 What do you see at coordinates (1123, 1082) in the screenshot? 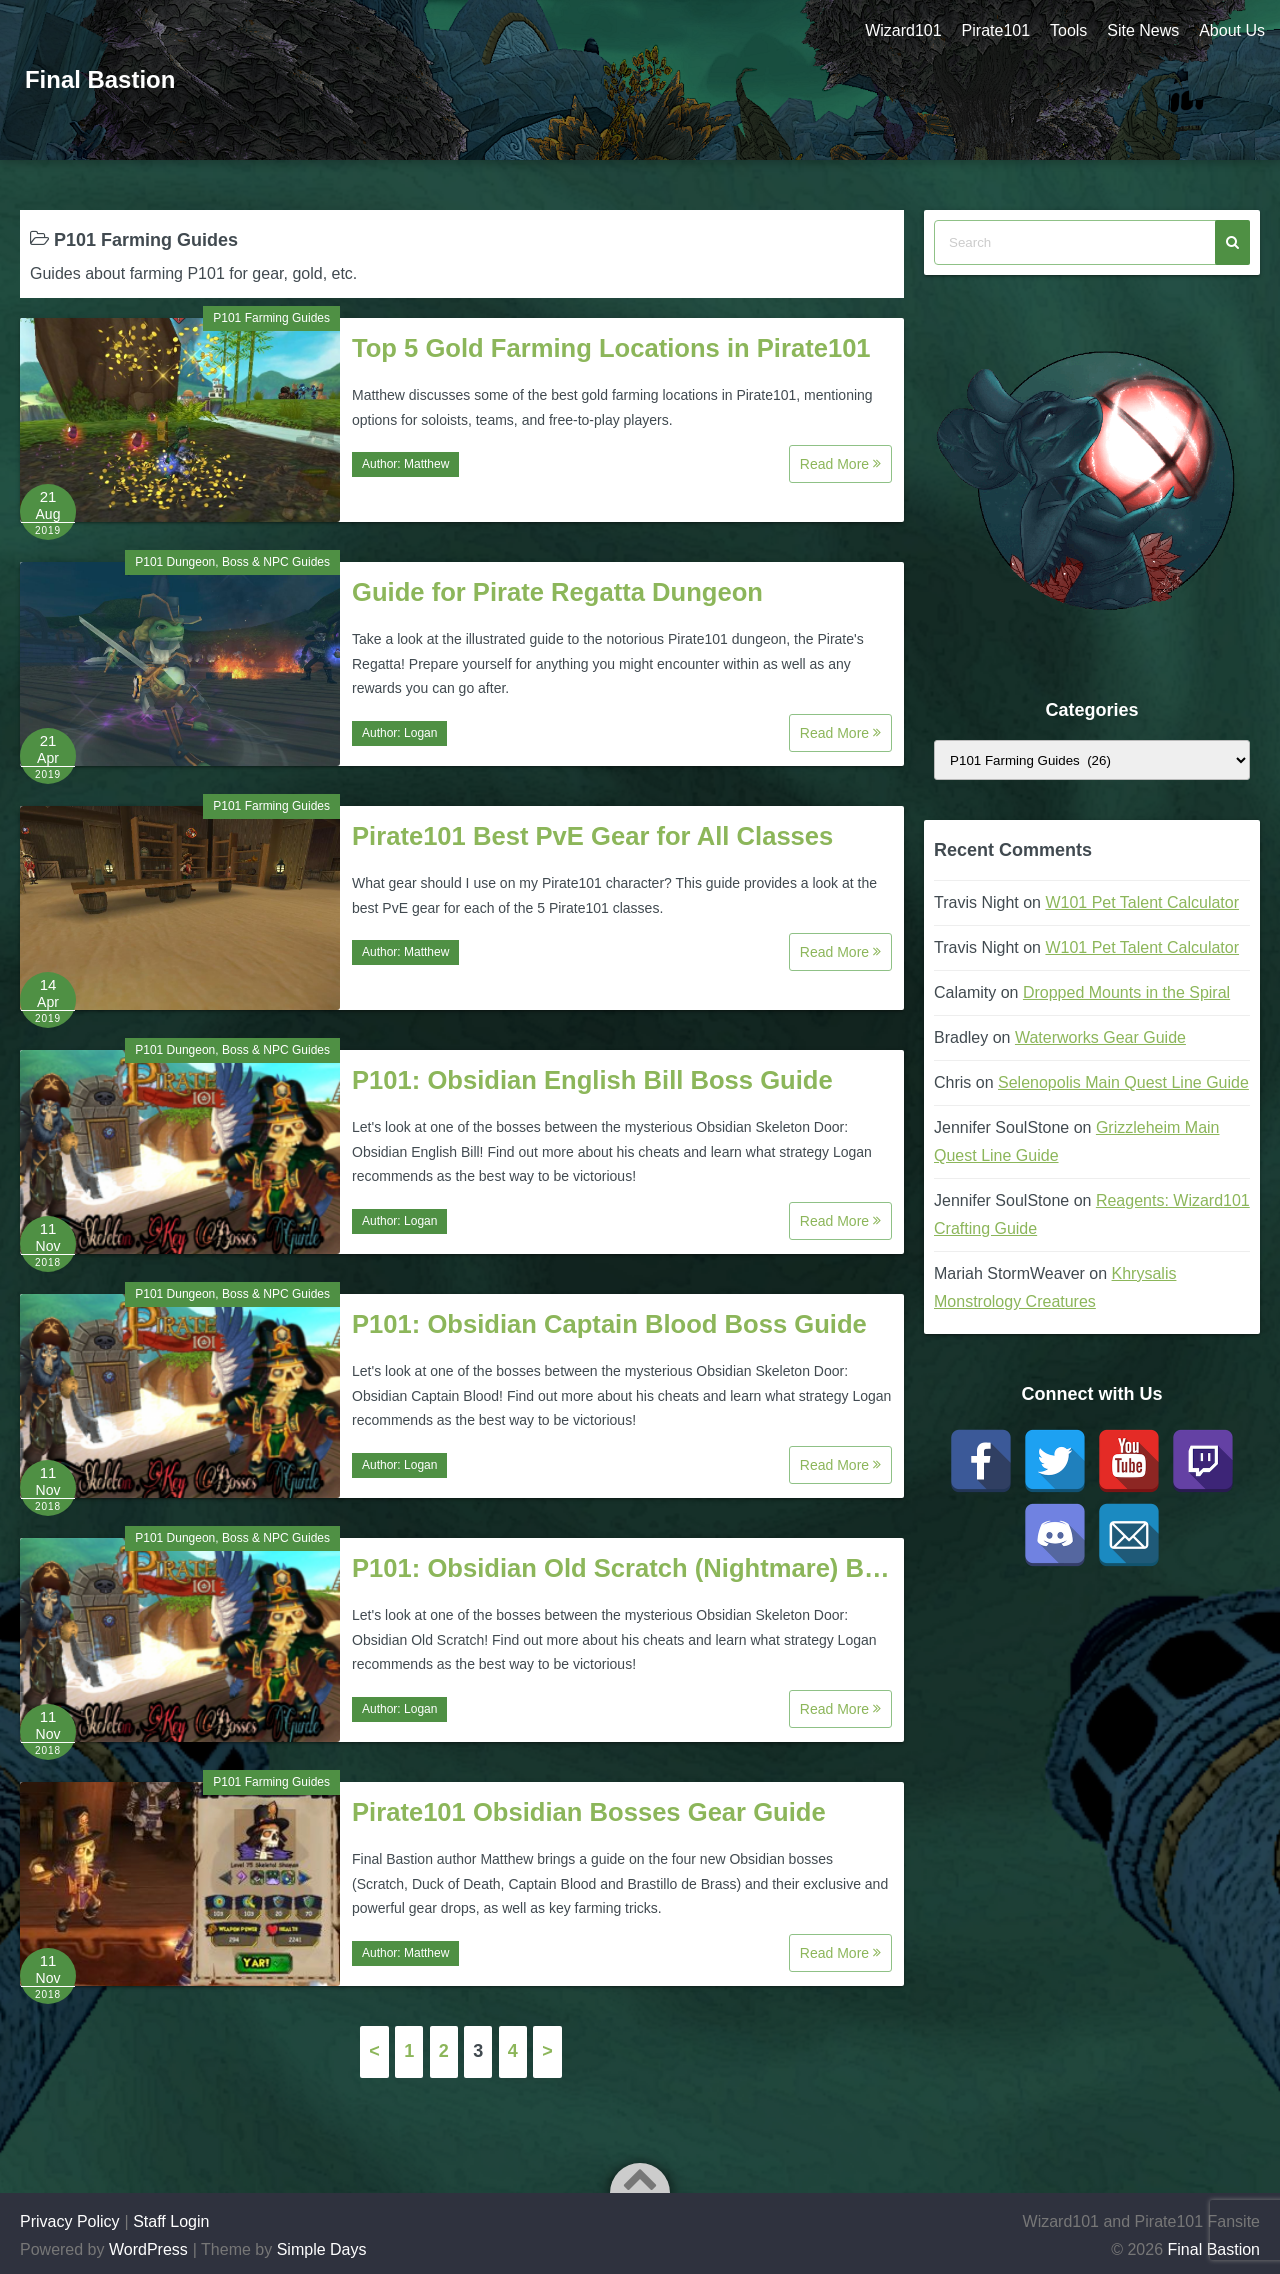
I see `Selenopolis Main Quest Line Guide` at bounding box center [1123, 1082].